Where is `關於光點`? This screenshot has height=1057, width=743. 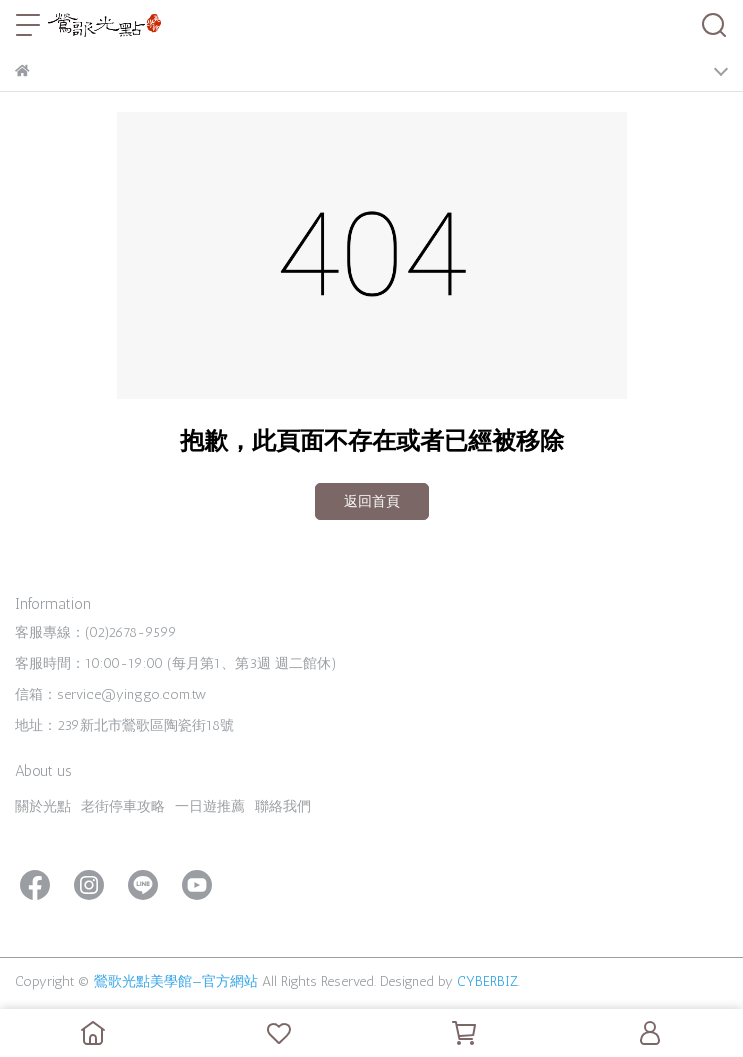 關於光點 is located at coordinates (43, 806).